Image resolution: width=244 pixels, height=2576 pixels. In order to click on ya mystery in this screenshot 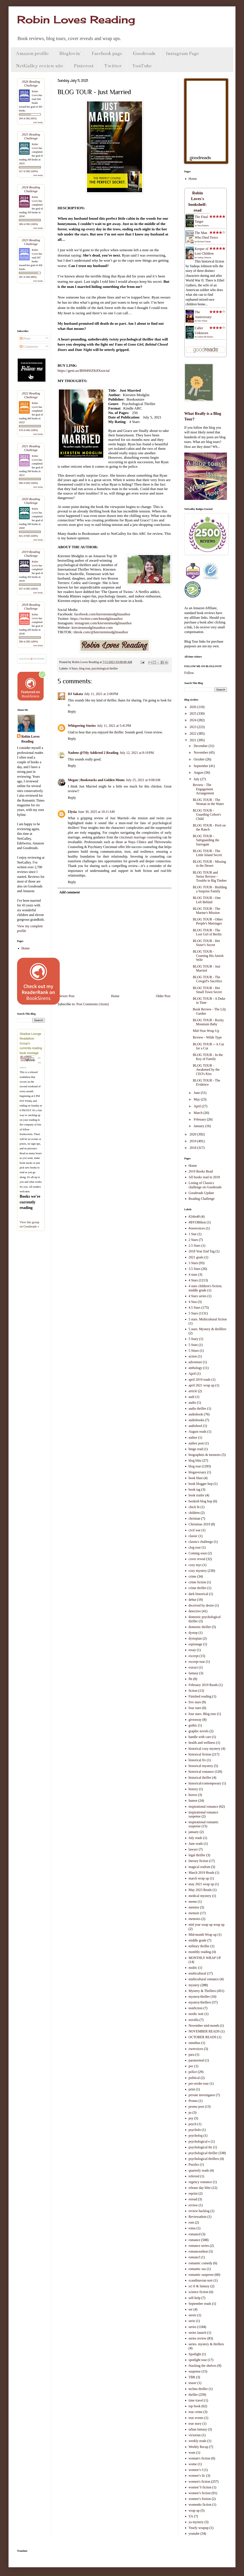, I will do `click(196, 2522)`.